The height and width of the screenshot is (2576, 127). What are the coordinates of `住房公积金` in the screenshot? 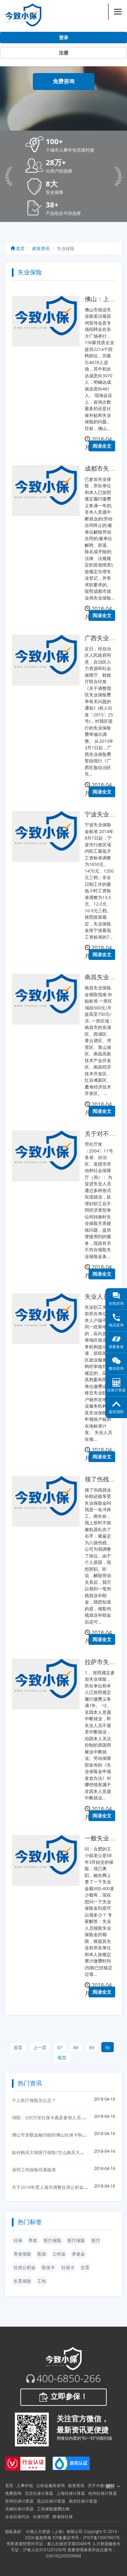 It's located at (25, 2267).